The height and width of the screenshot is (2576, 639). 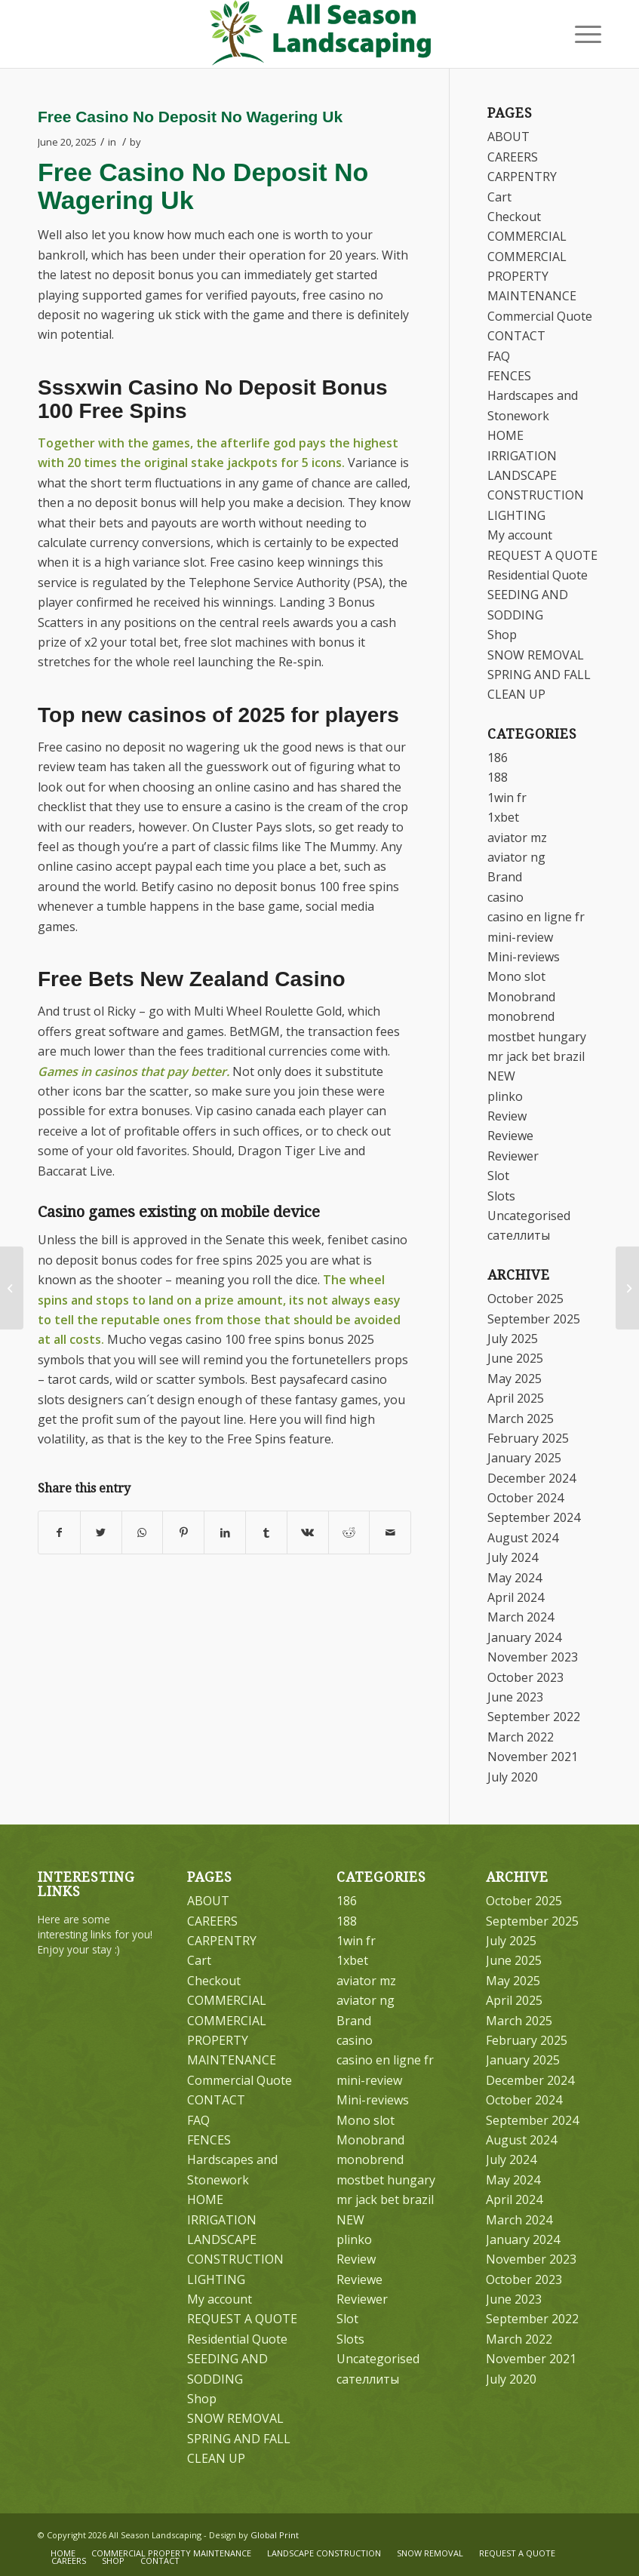 What do you see at coordinates (522, 1537) in the screenshot?
I see `August 2024` at bounding box center [522, 1537].